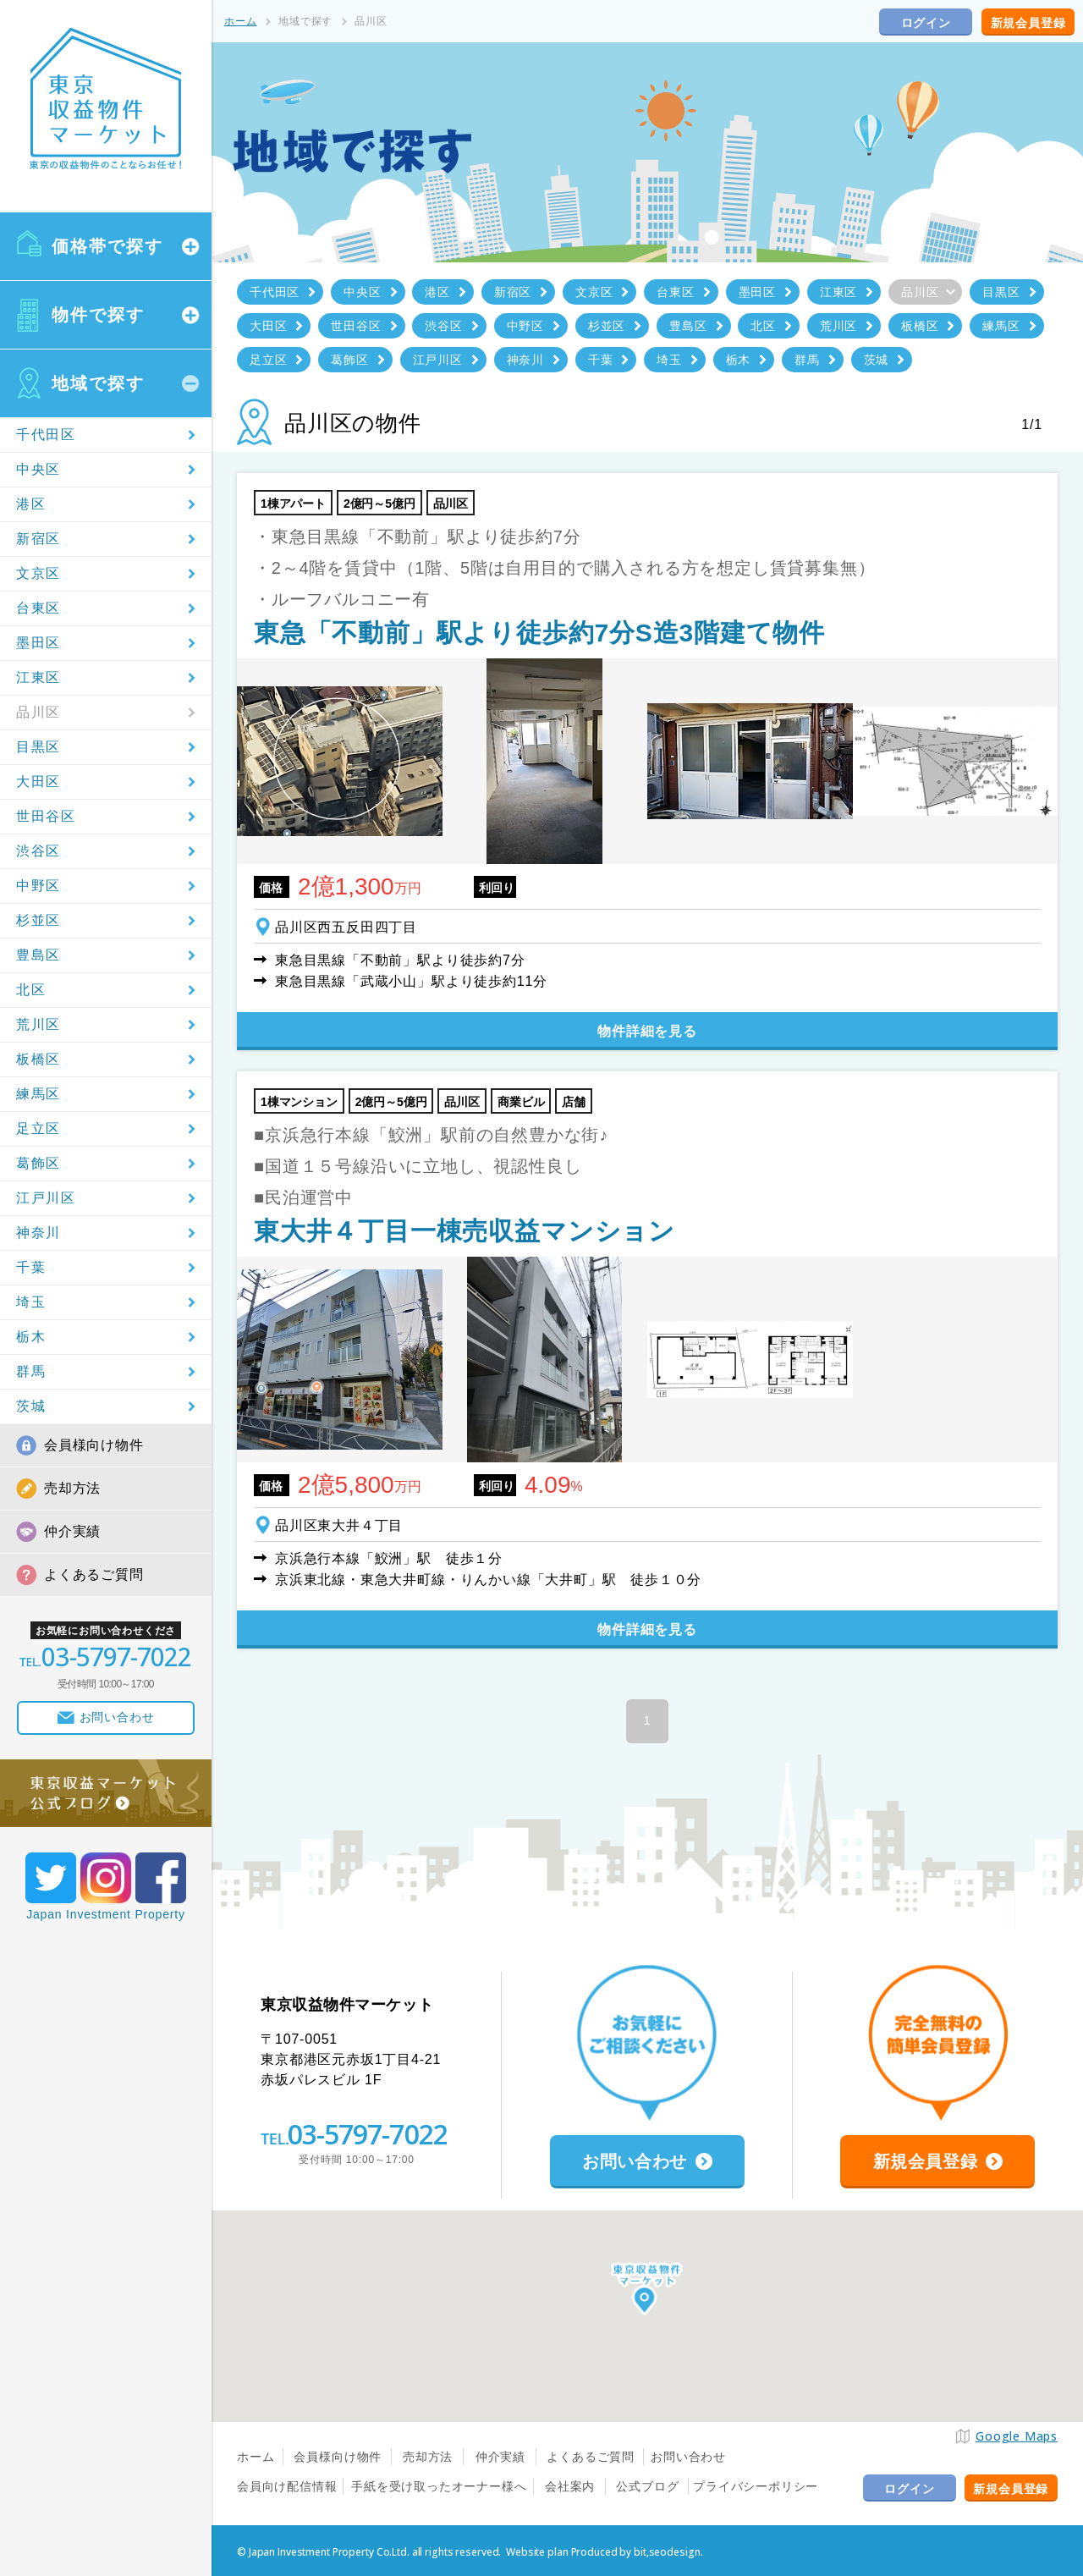  What do you see at coordinates (106, 99) in the screenshot?
I see `東京収益物件マーケット` at bounding box center [106, 99].